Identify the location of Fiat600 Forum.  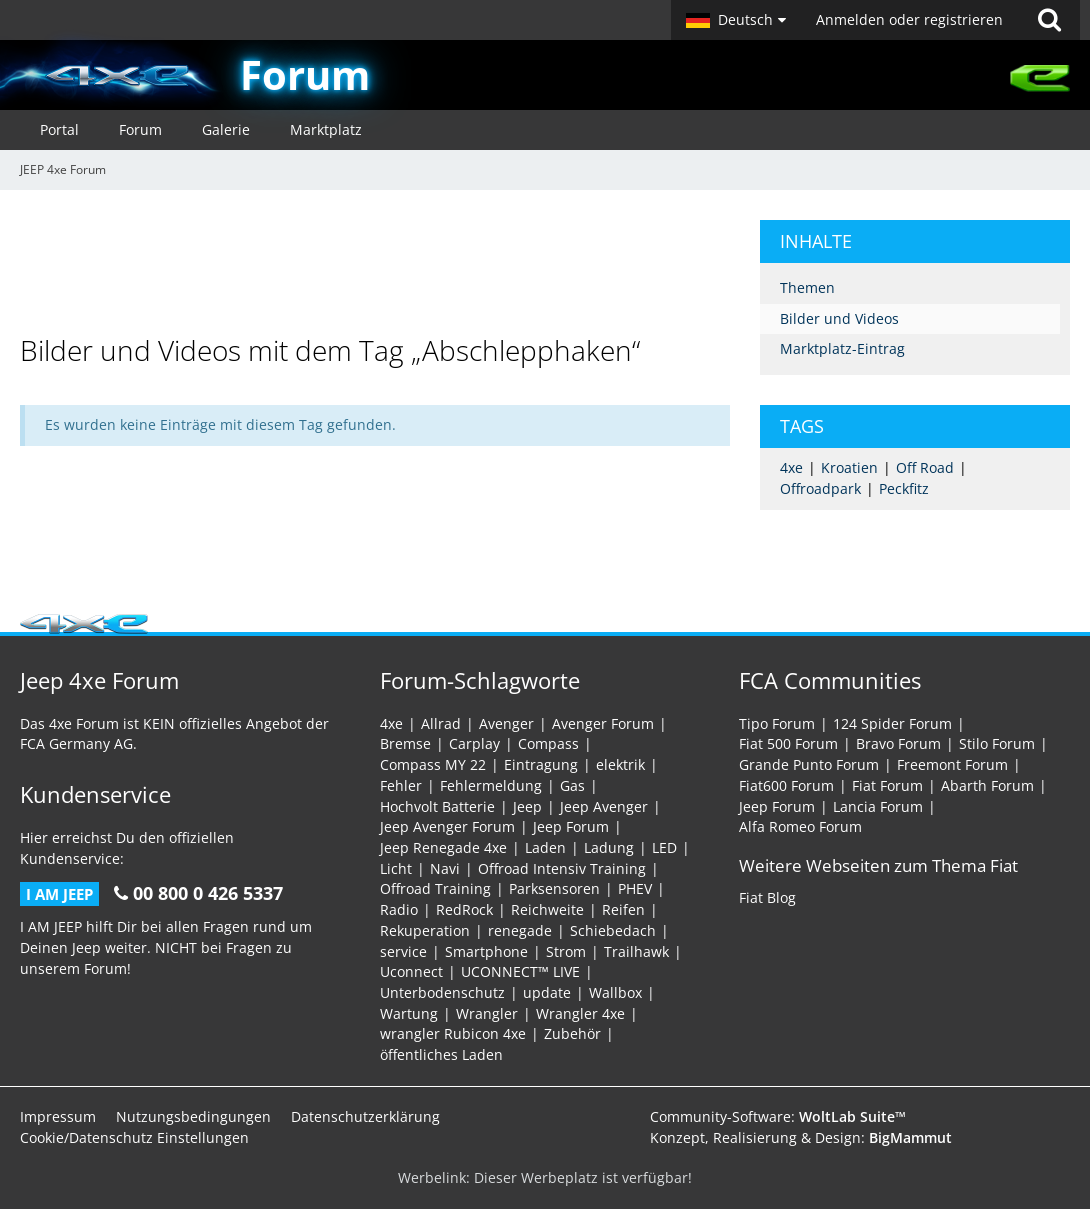
(786, 785).